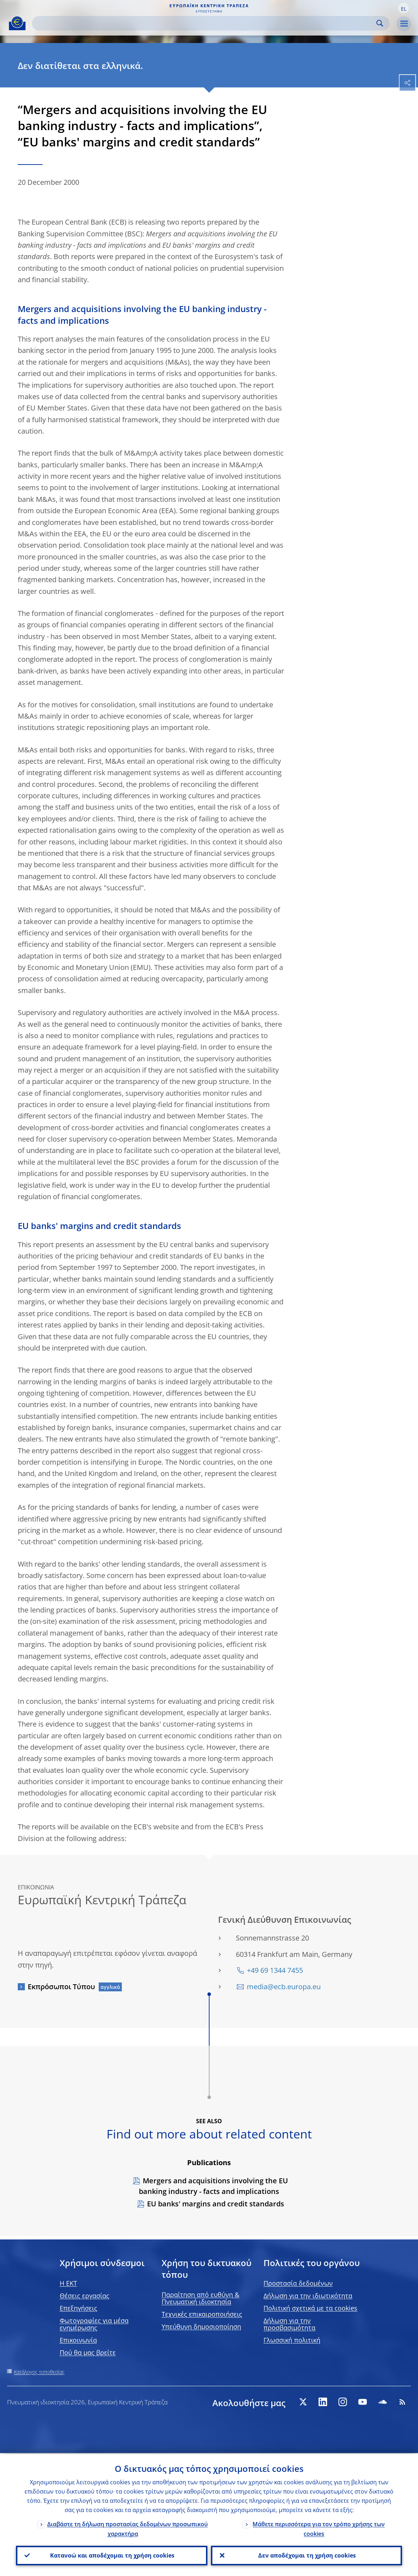  Describe the element at coordinates (202, 2314) in the screenshot. I see `Τεχνικές επικαιροποιήσεις` at that location.